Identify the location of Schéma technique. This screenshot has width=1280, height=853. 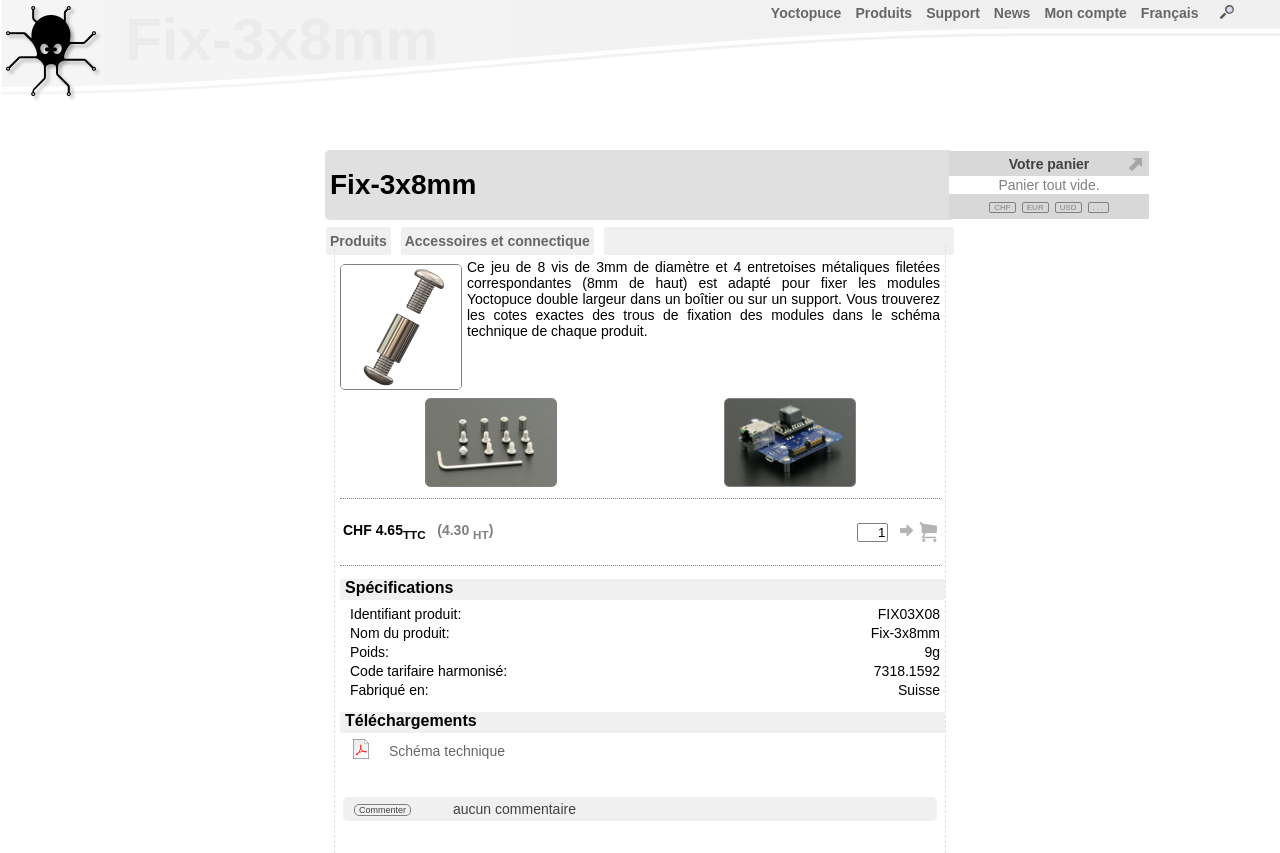
(447, 751).